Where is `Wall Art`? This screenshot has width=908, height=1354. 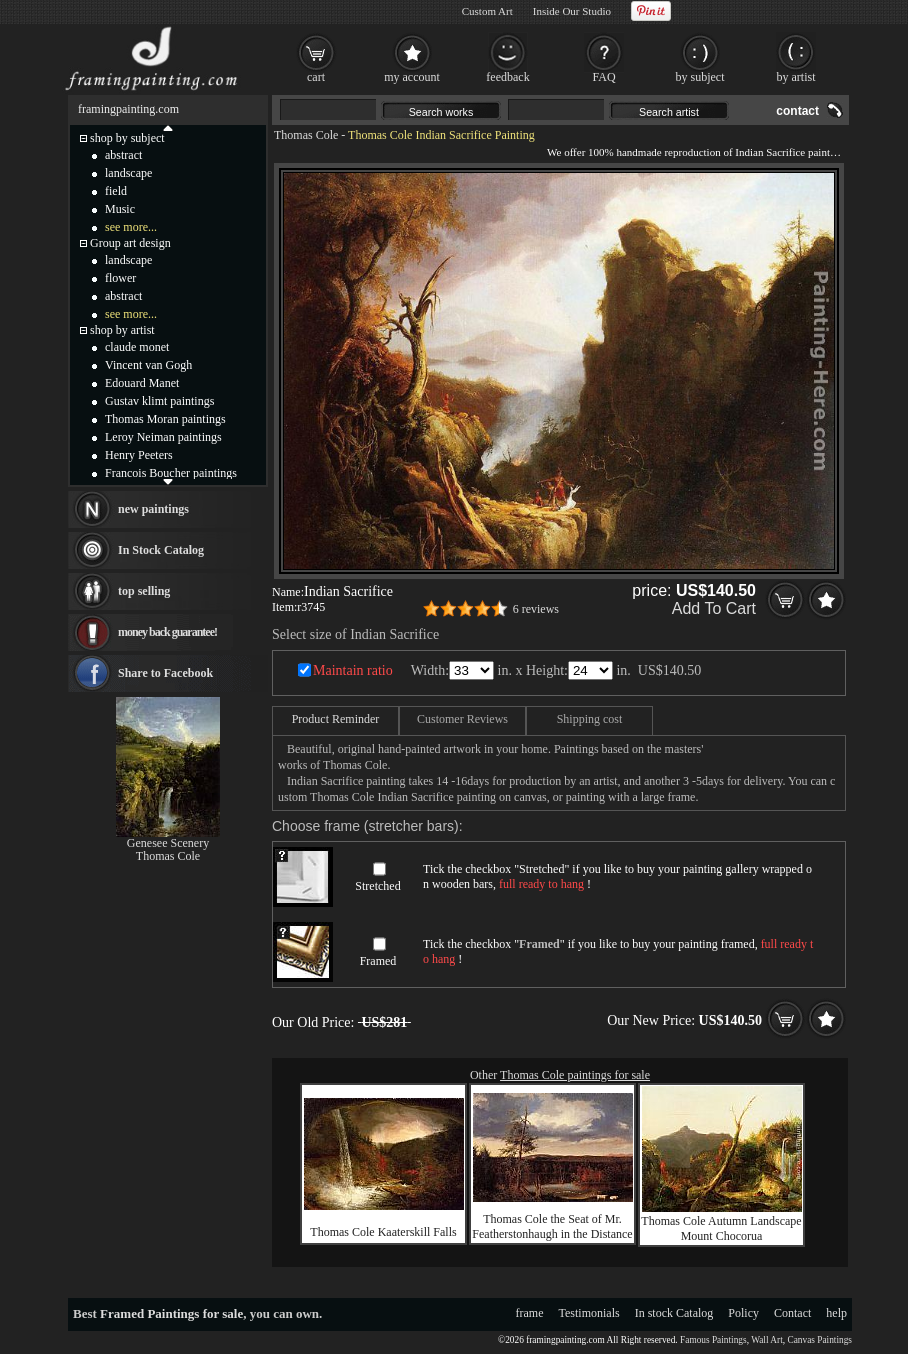 Wall Art is located at coordinates (767, 1340).